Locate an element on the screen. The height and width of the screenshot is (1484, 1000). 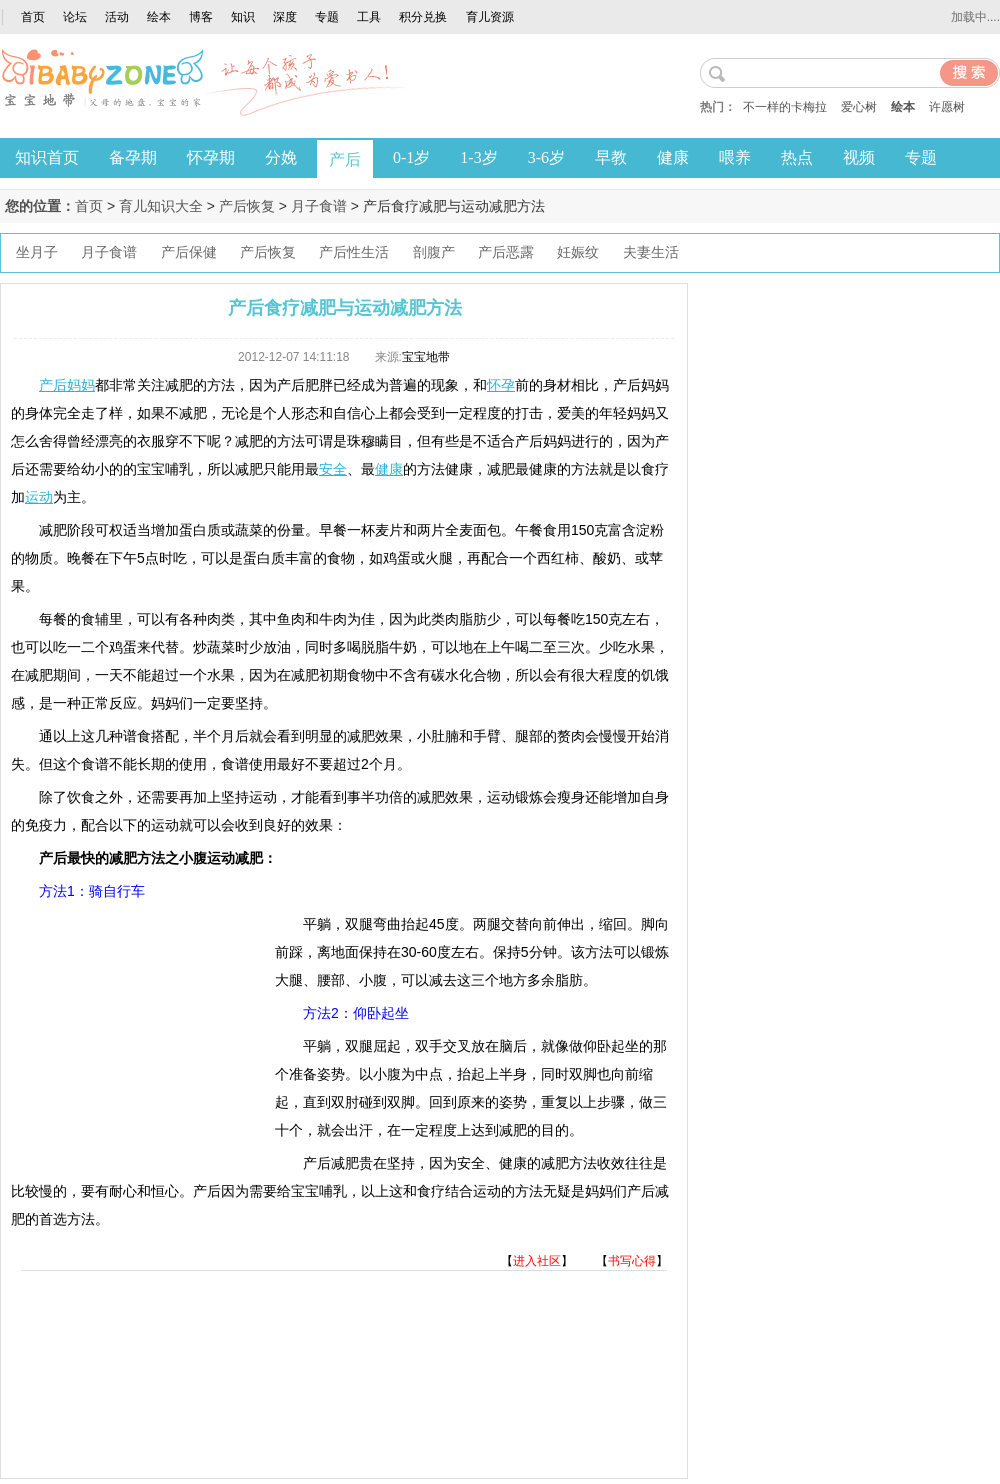
分娩 is located at coordinates (281, 157).